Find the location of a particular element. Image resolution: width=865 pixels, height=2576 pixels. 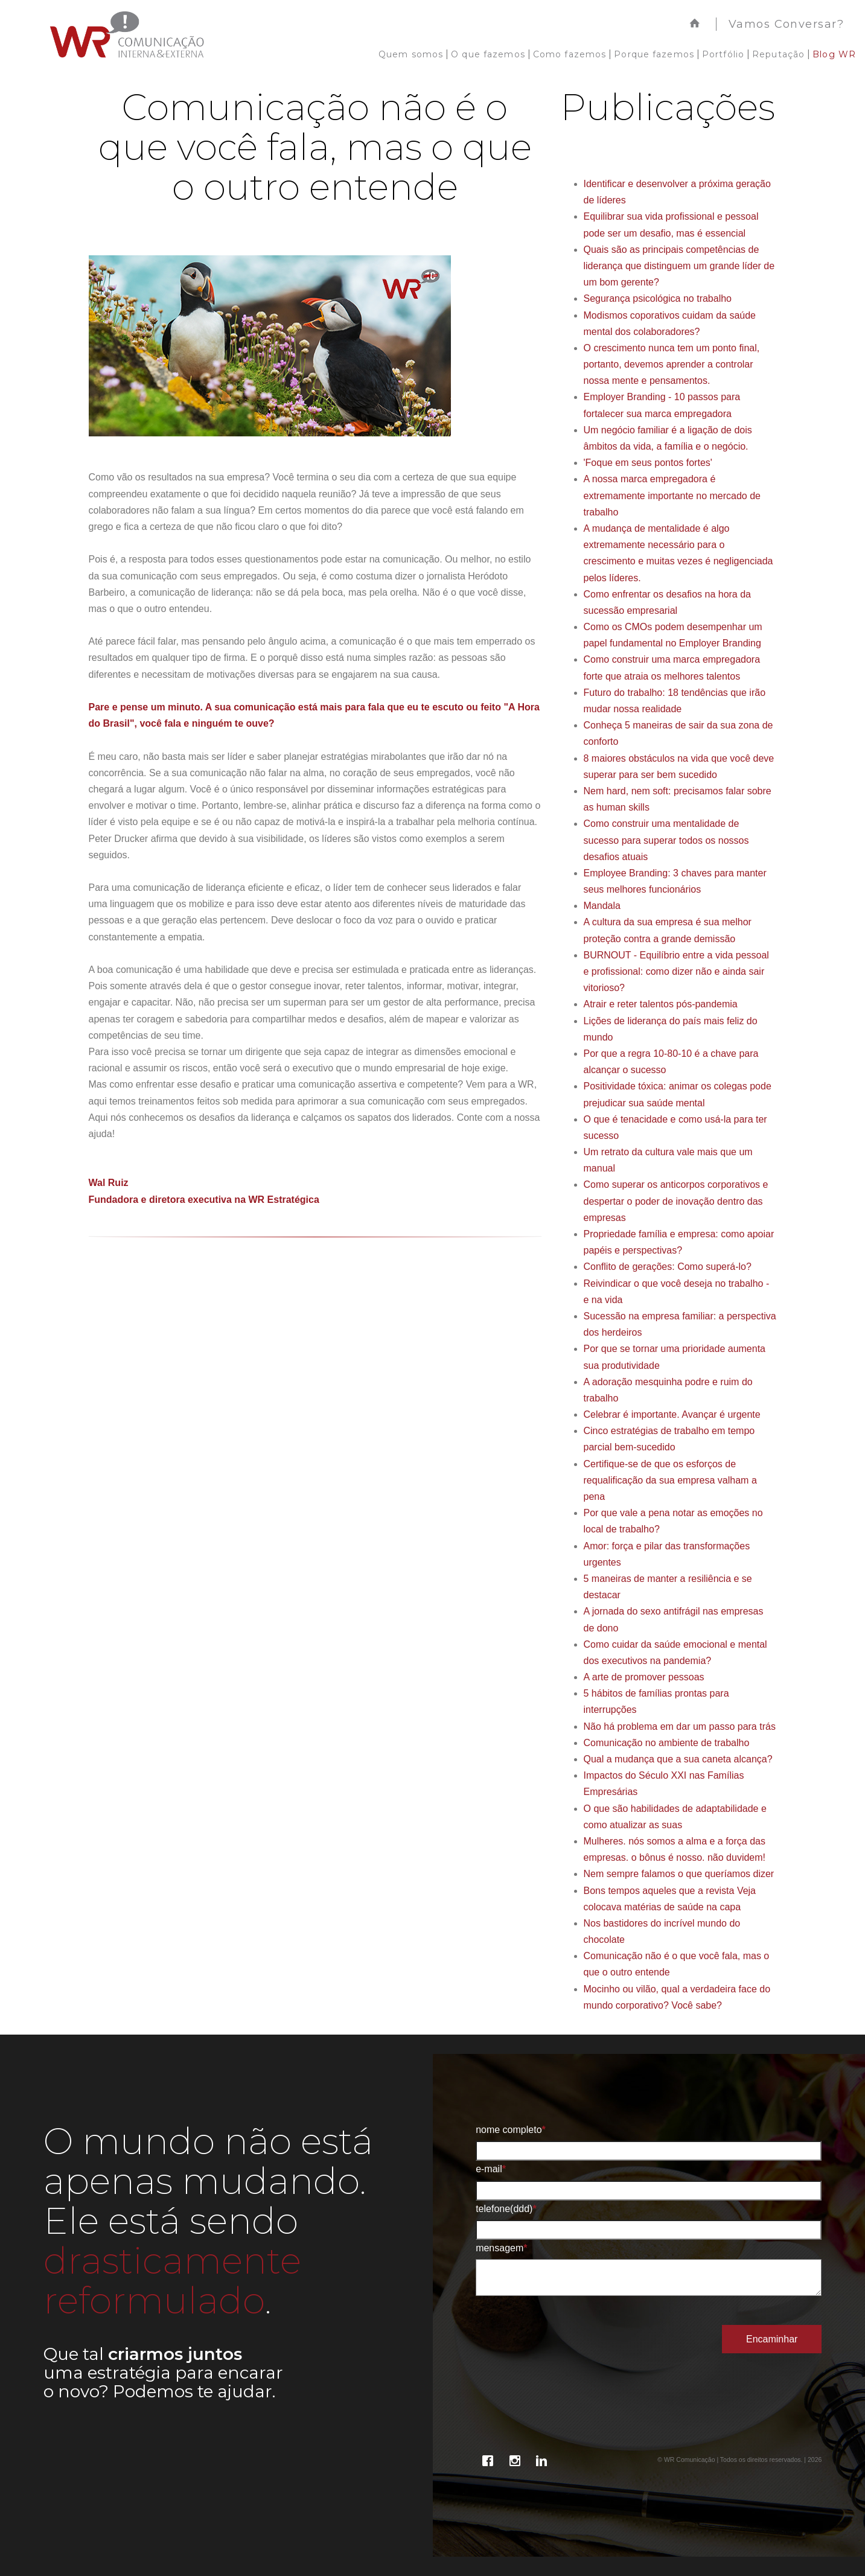

A arte de promover pessoas is located at coordinates (644, 1677).